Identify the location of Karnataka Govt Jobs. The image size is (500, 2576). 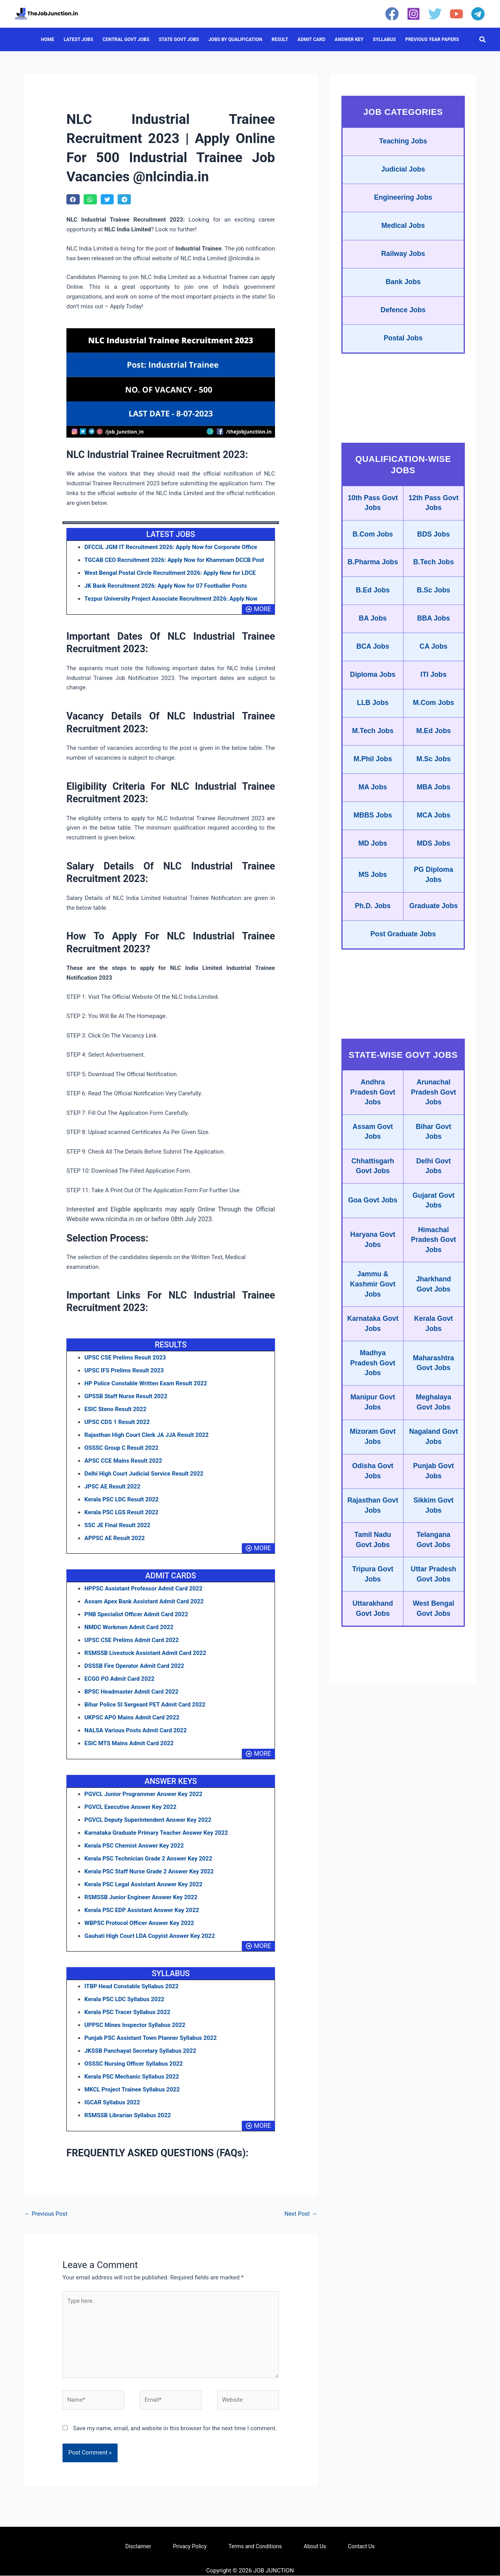
(372, 1343).